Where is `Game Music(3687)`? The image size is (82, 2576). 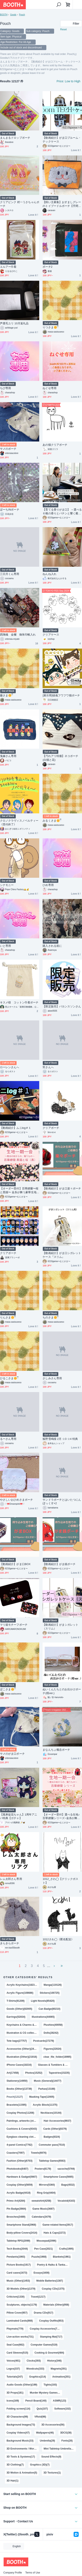 Game Music(3687) is located at coordinates (44, 2208).